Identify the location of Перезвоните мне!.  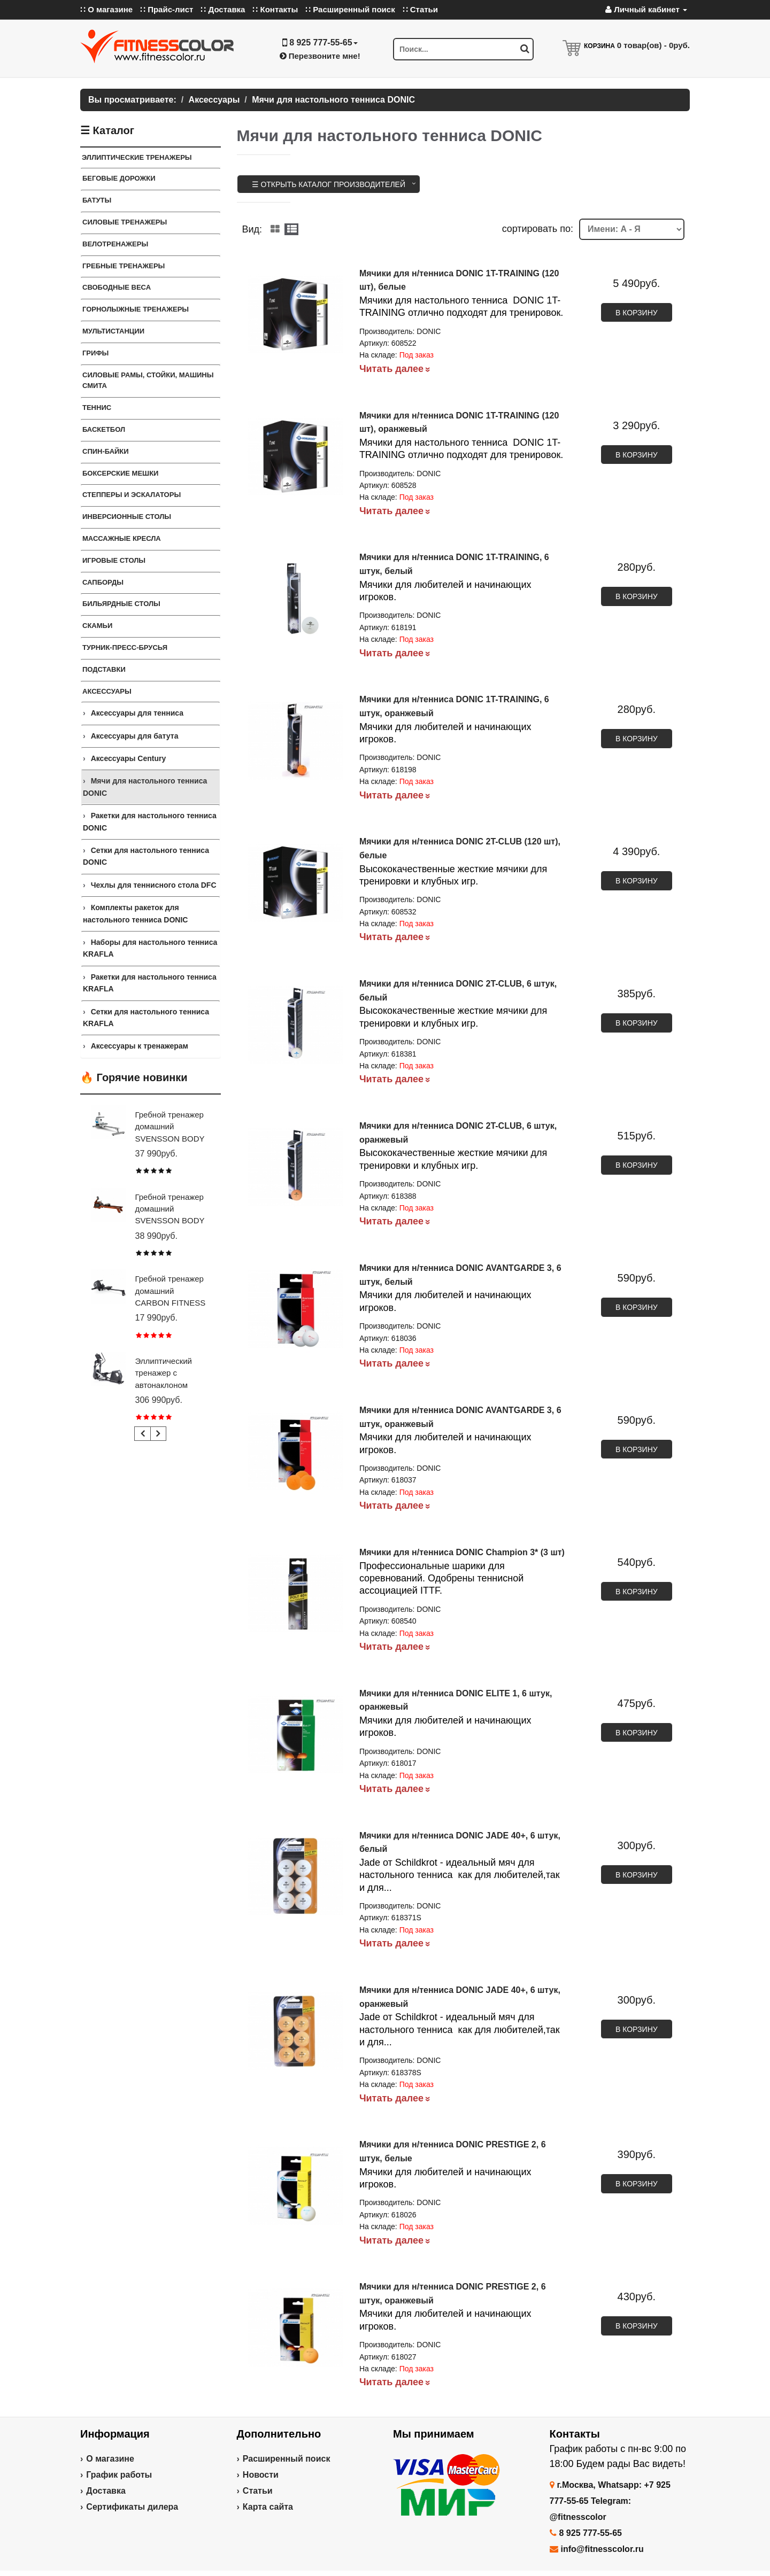
(320, 55).